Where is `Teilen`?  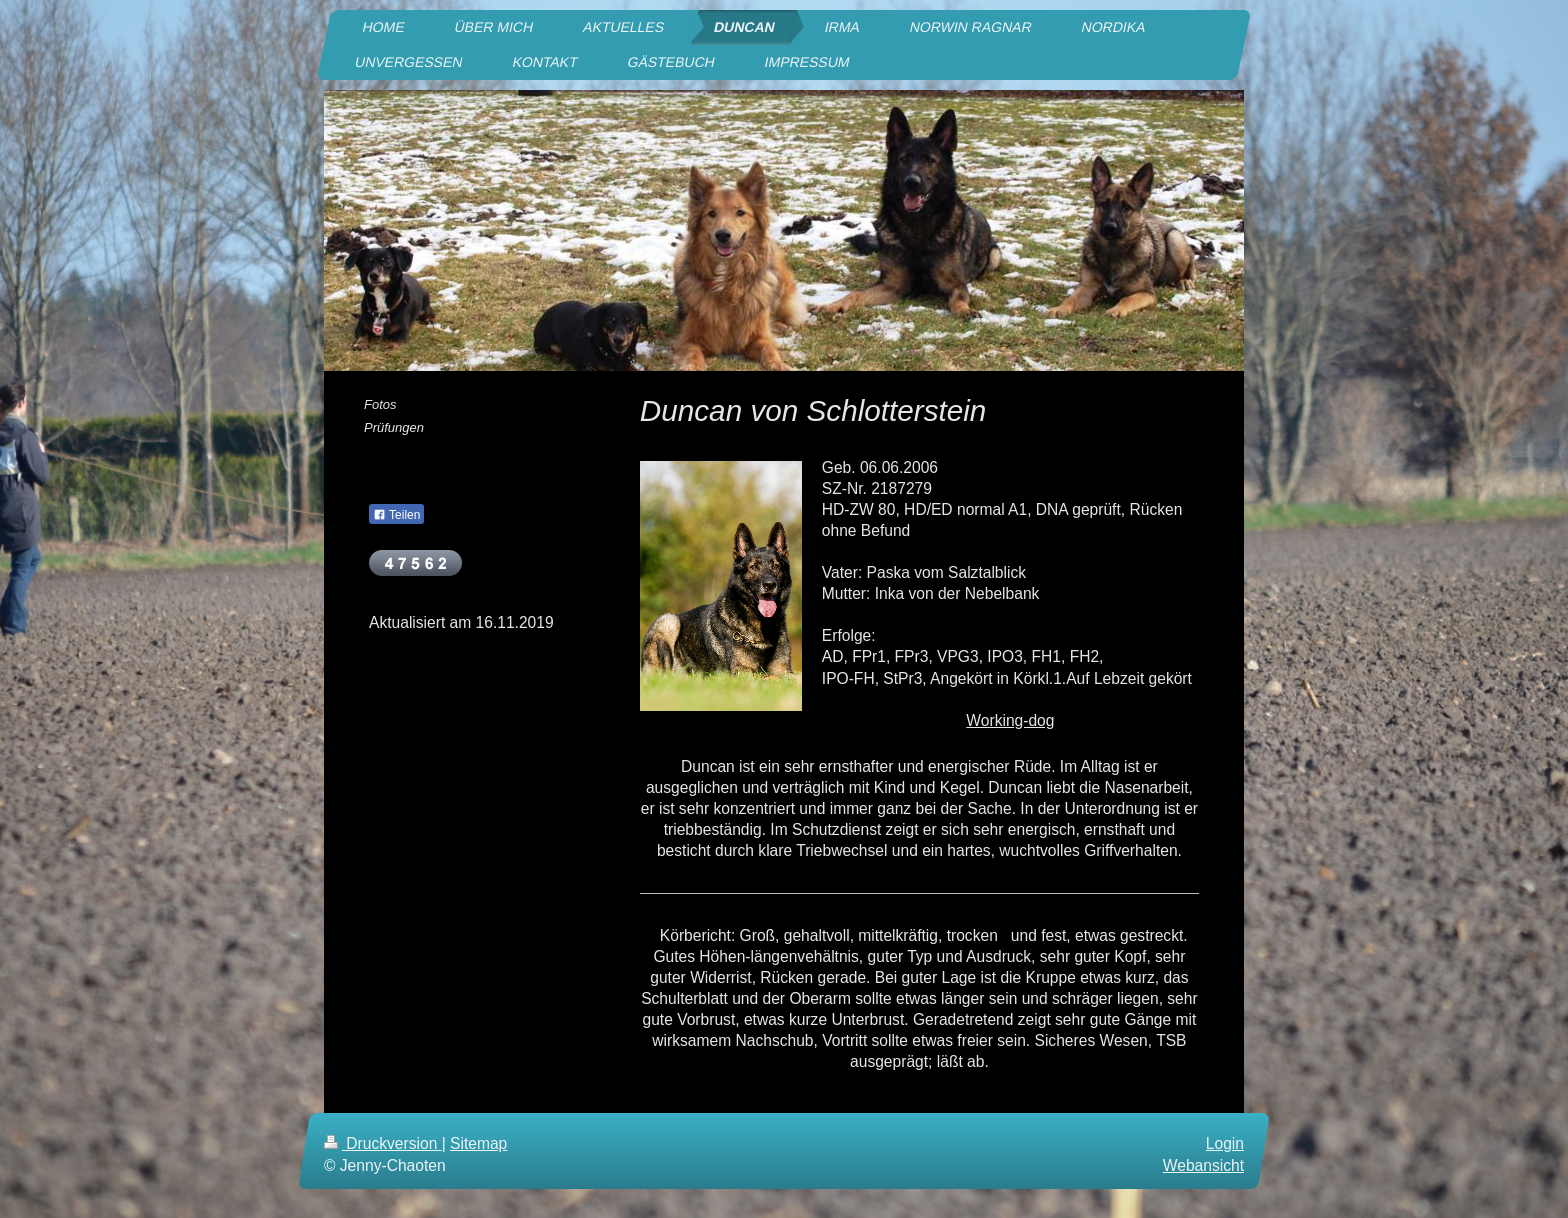
Teilen is located at coordinates (396, 515).